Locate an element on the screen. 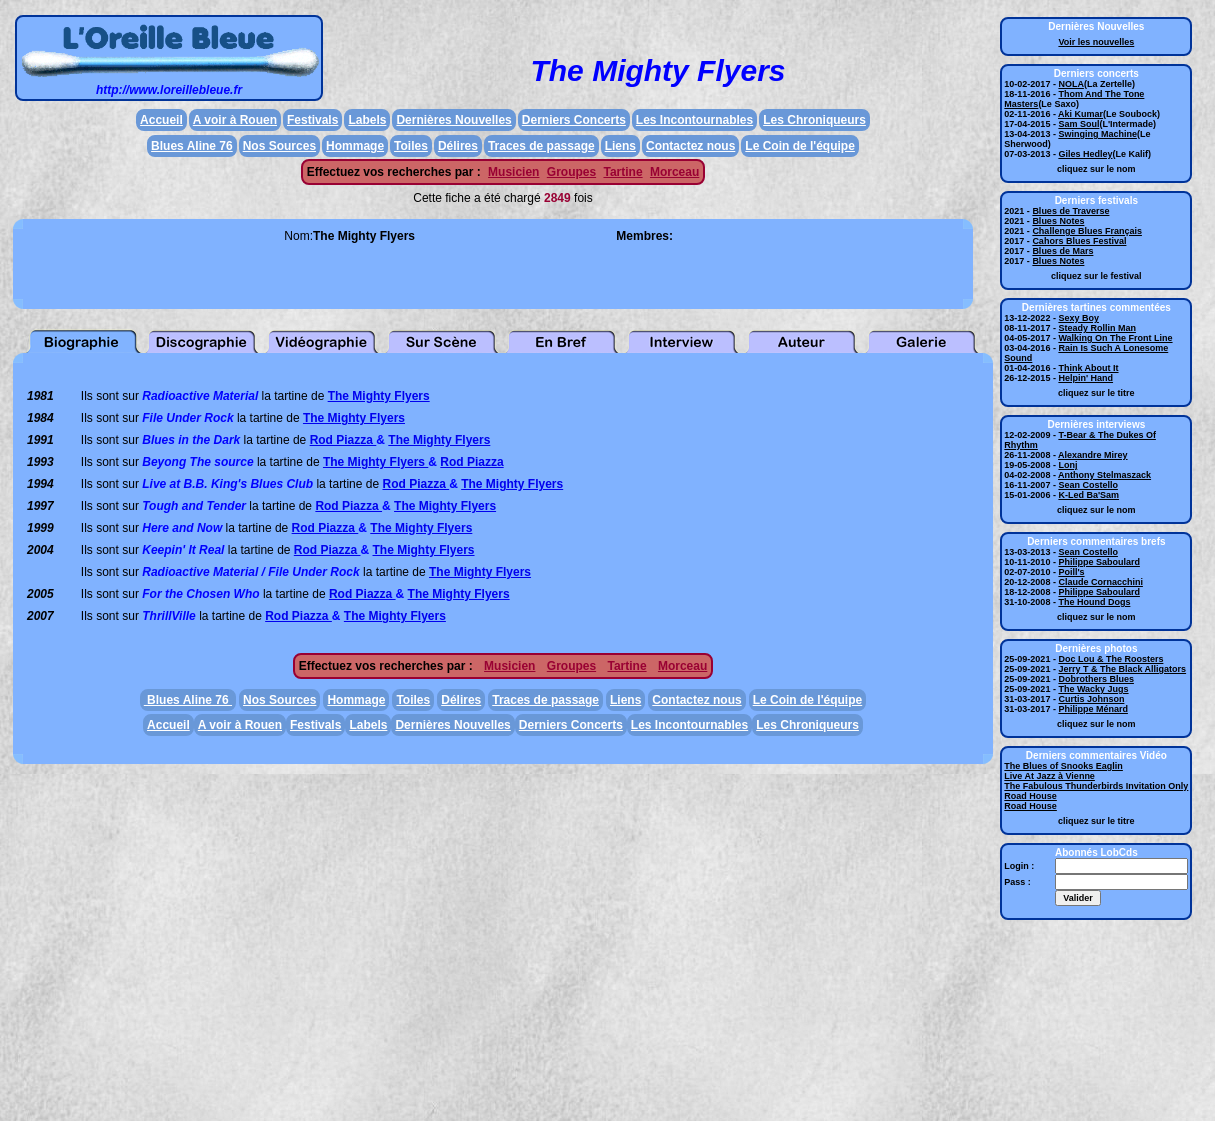 The image size is (1215, 1121). The Blues of Snooks Eaglin is located at coordinates (1063, 766).